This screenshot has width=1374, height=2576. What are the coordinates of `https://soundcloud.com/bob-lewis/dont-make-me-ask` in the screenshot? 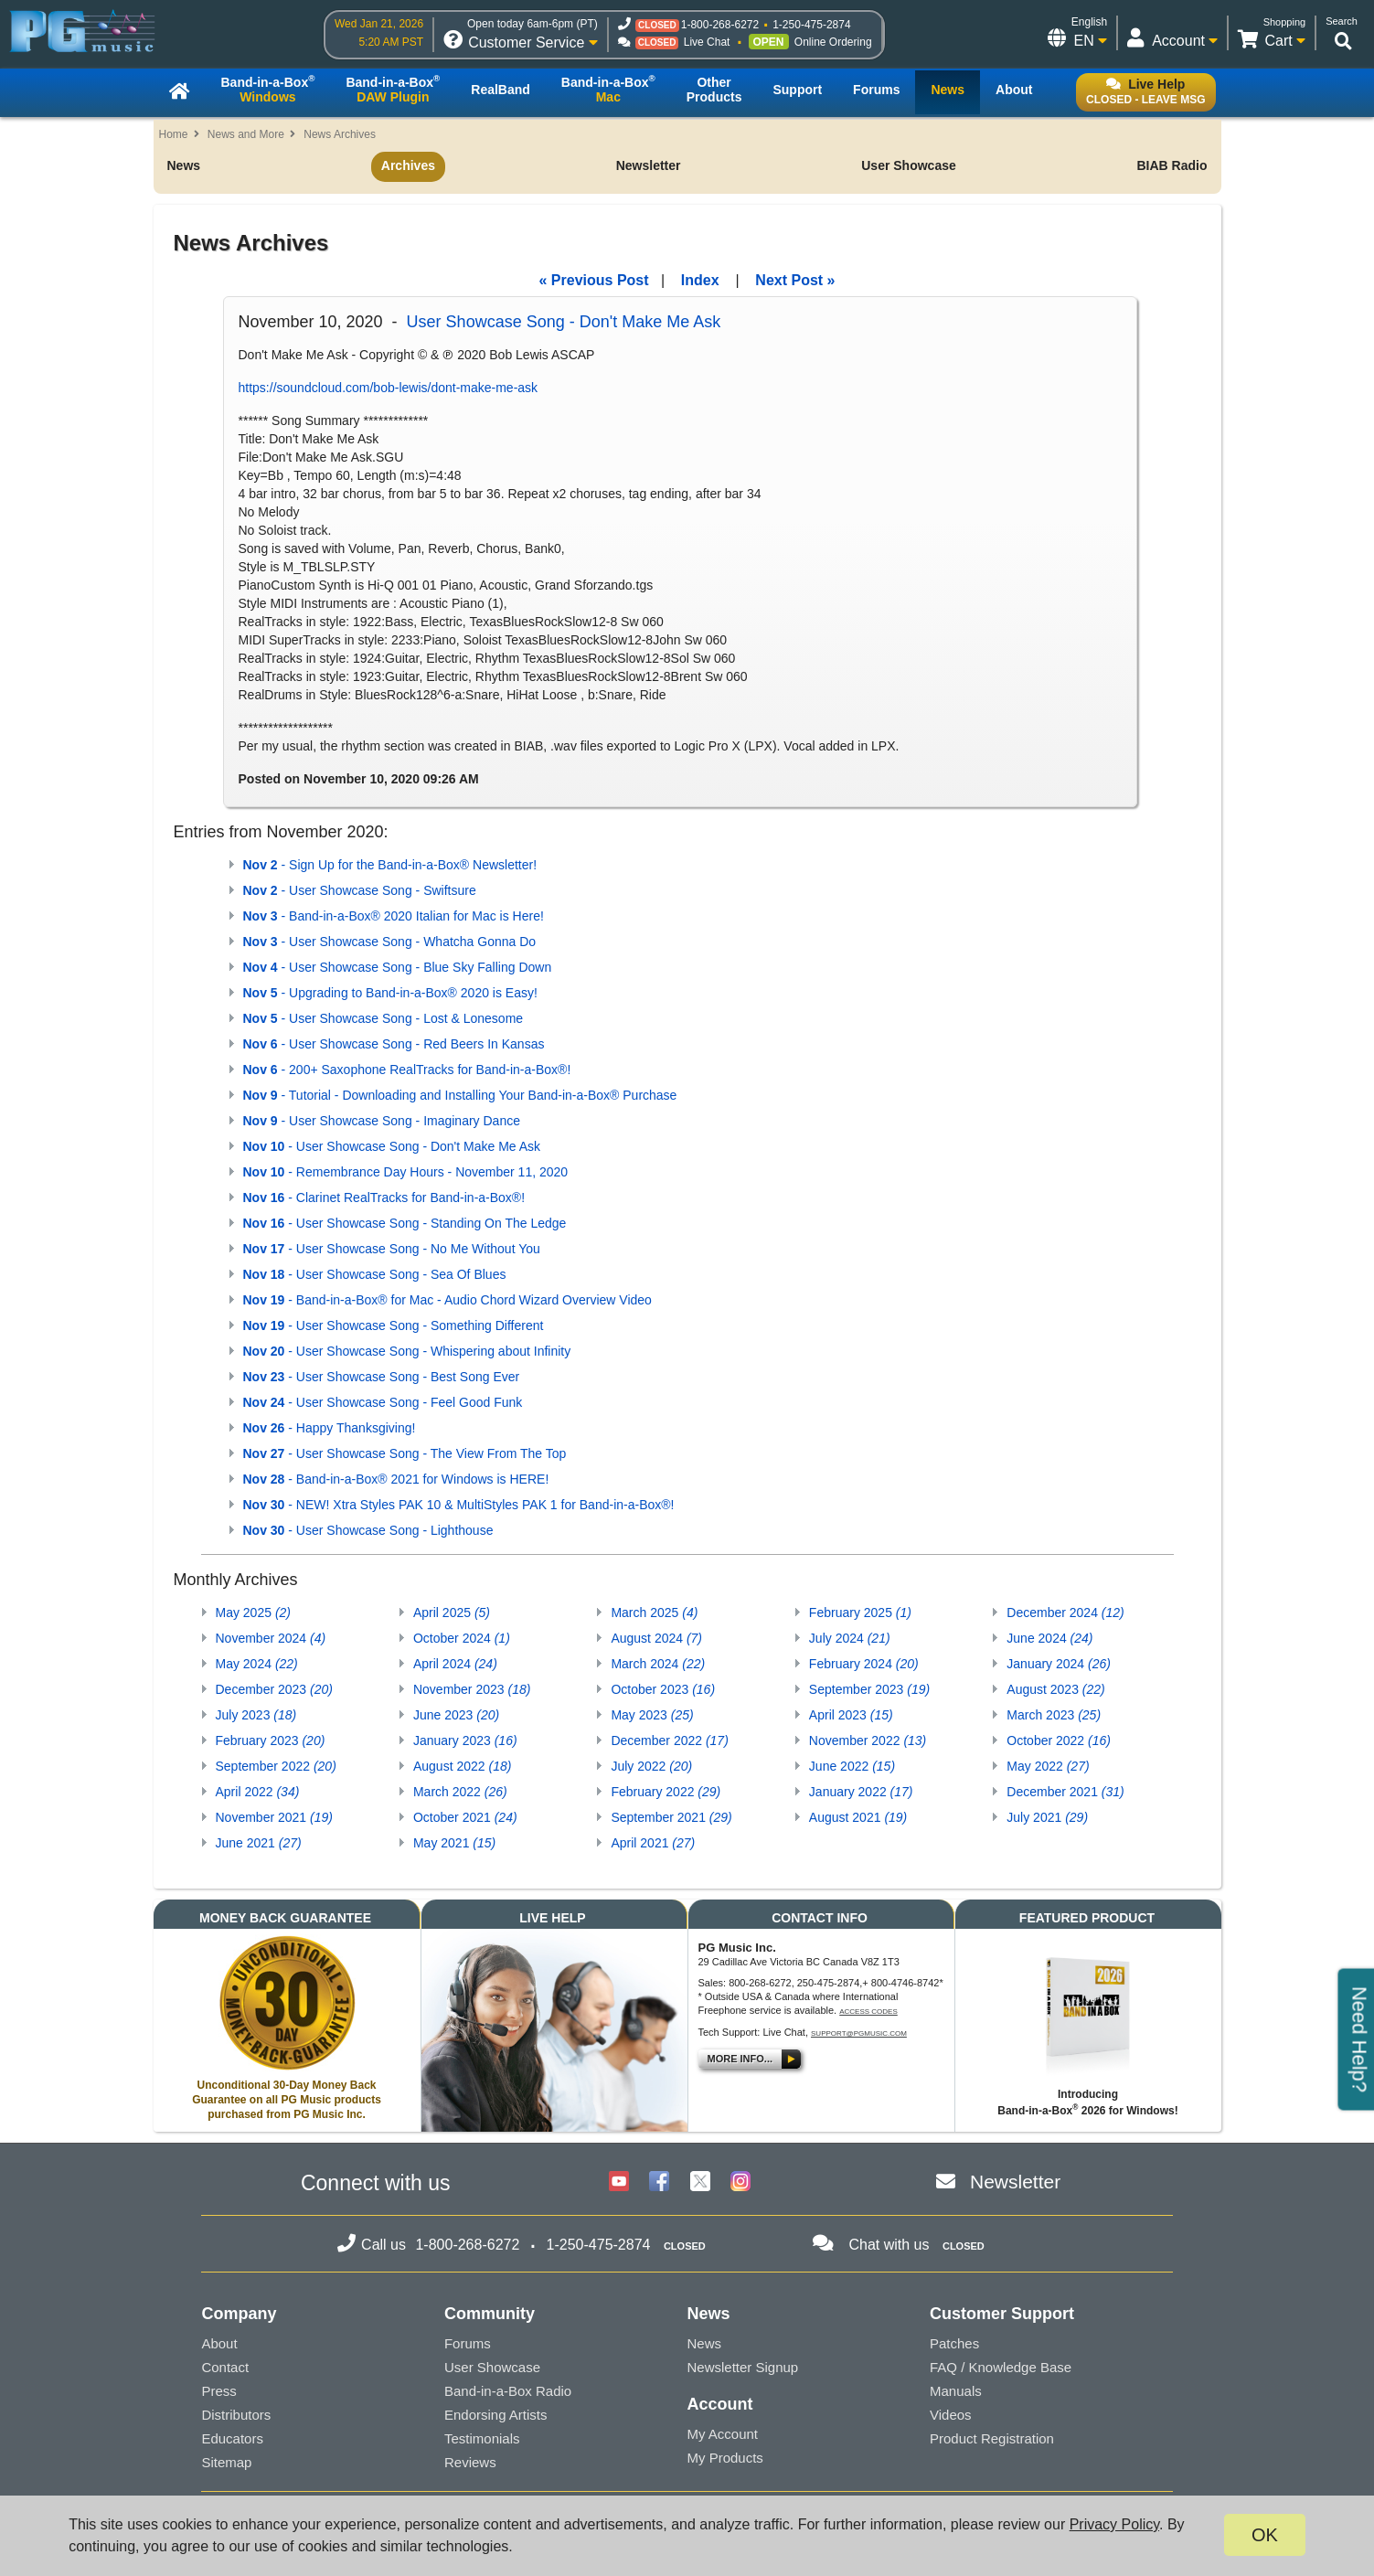 It's located at (388, 387).